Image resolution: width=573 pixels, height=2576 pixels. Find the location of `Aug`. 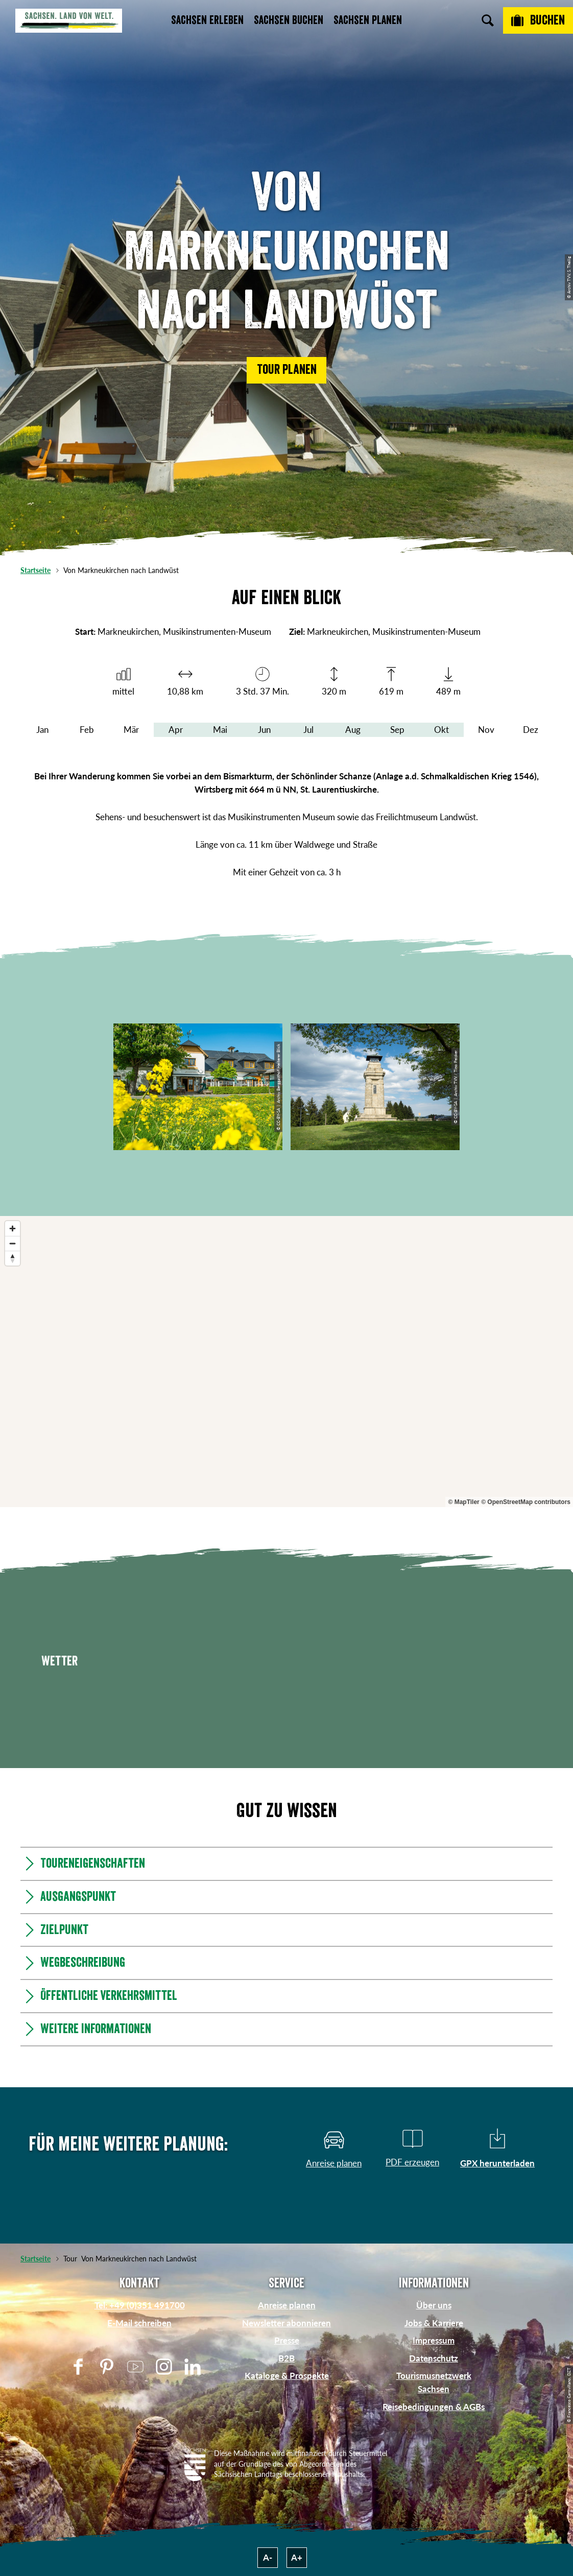

Aug is located at coordinates (353, 729).